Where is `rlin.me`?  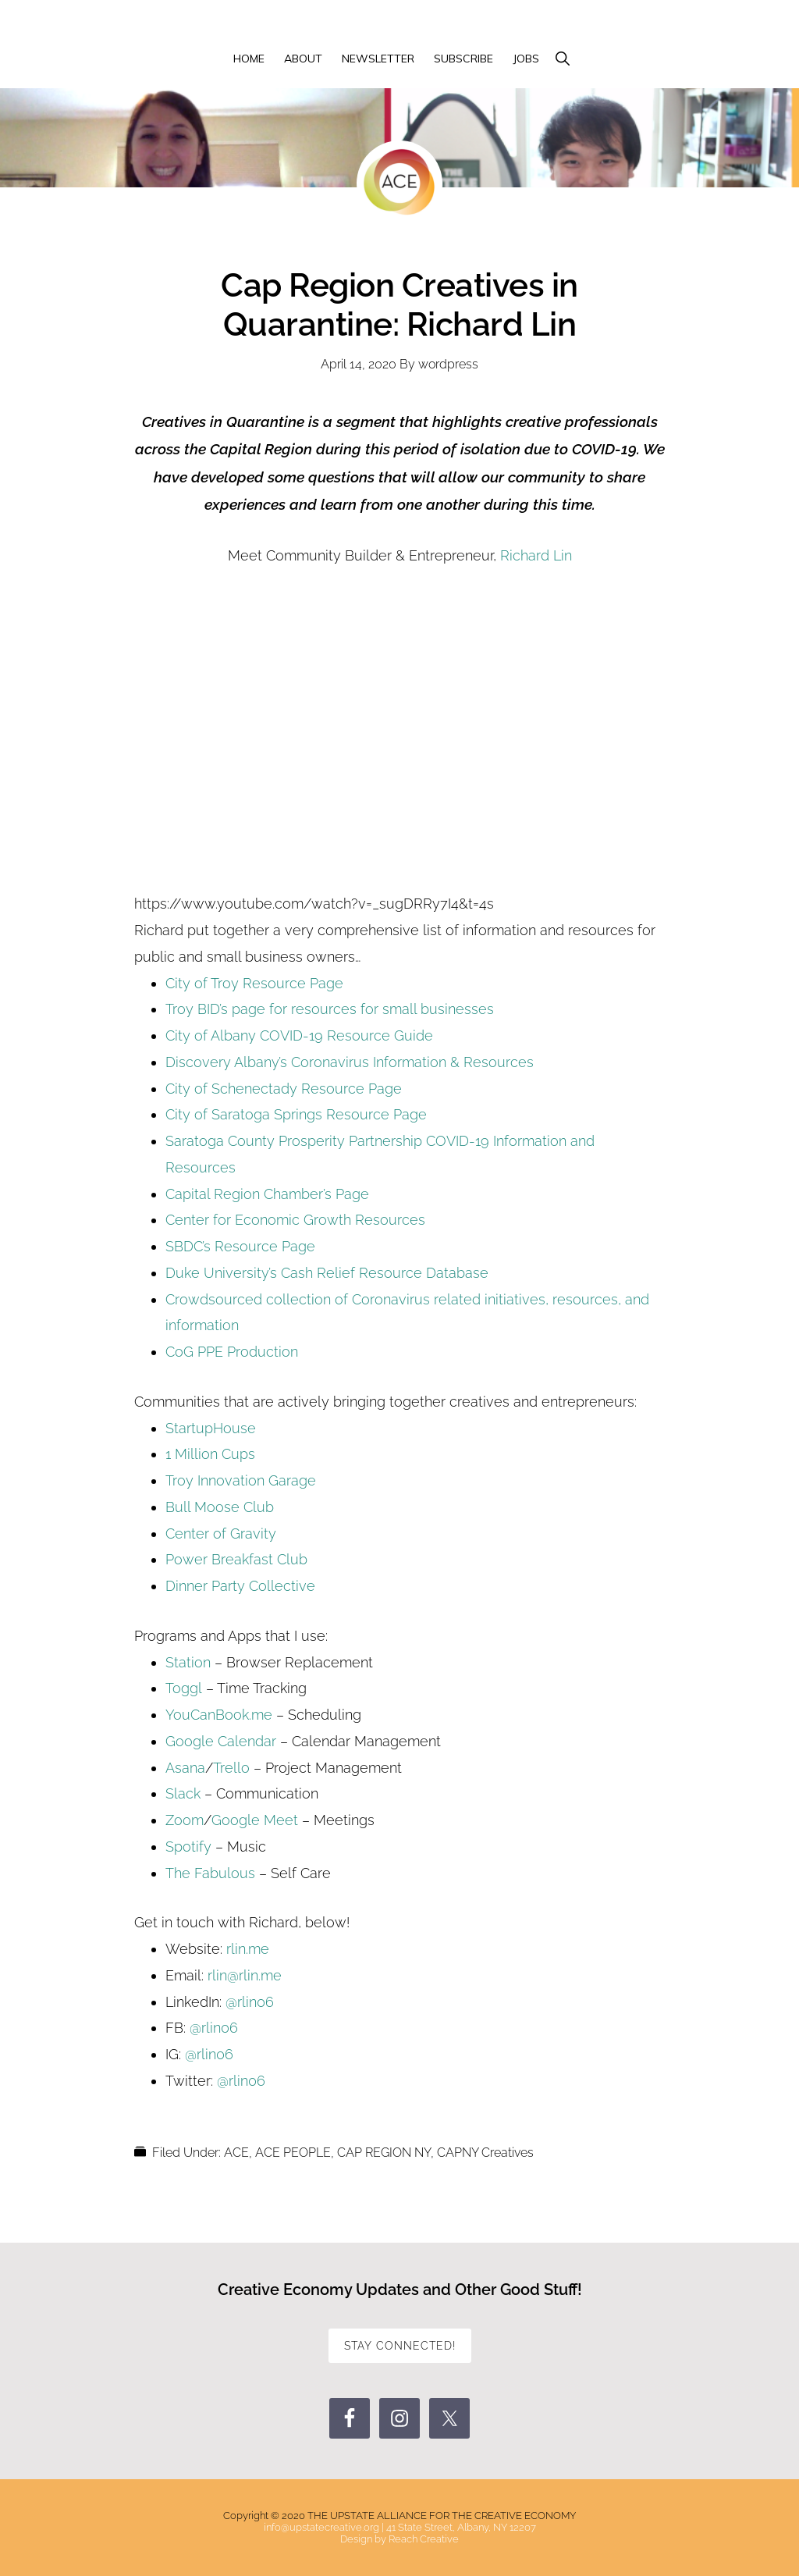
rlin.me is located at coordinates (247, 1949).